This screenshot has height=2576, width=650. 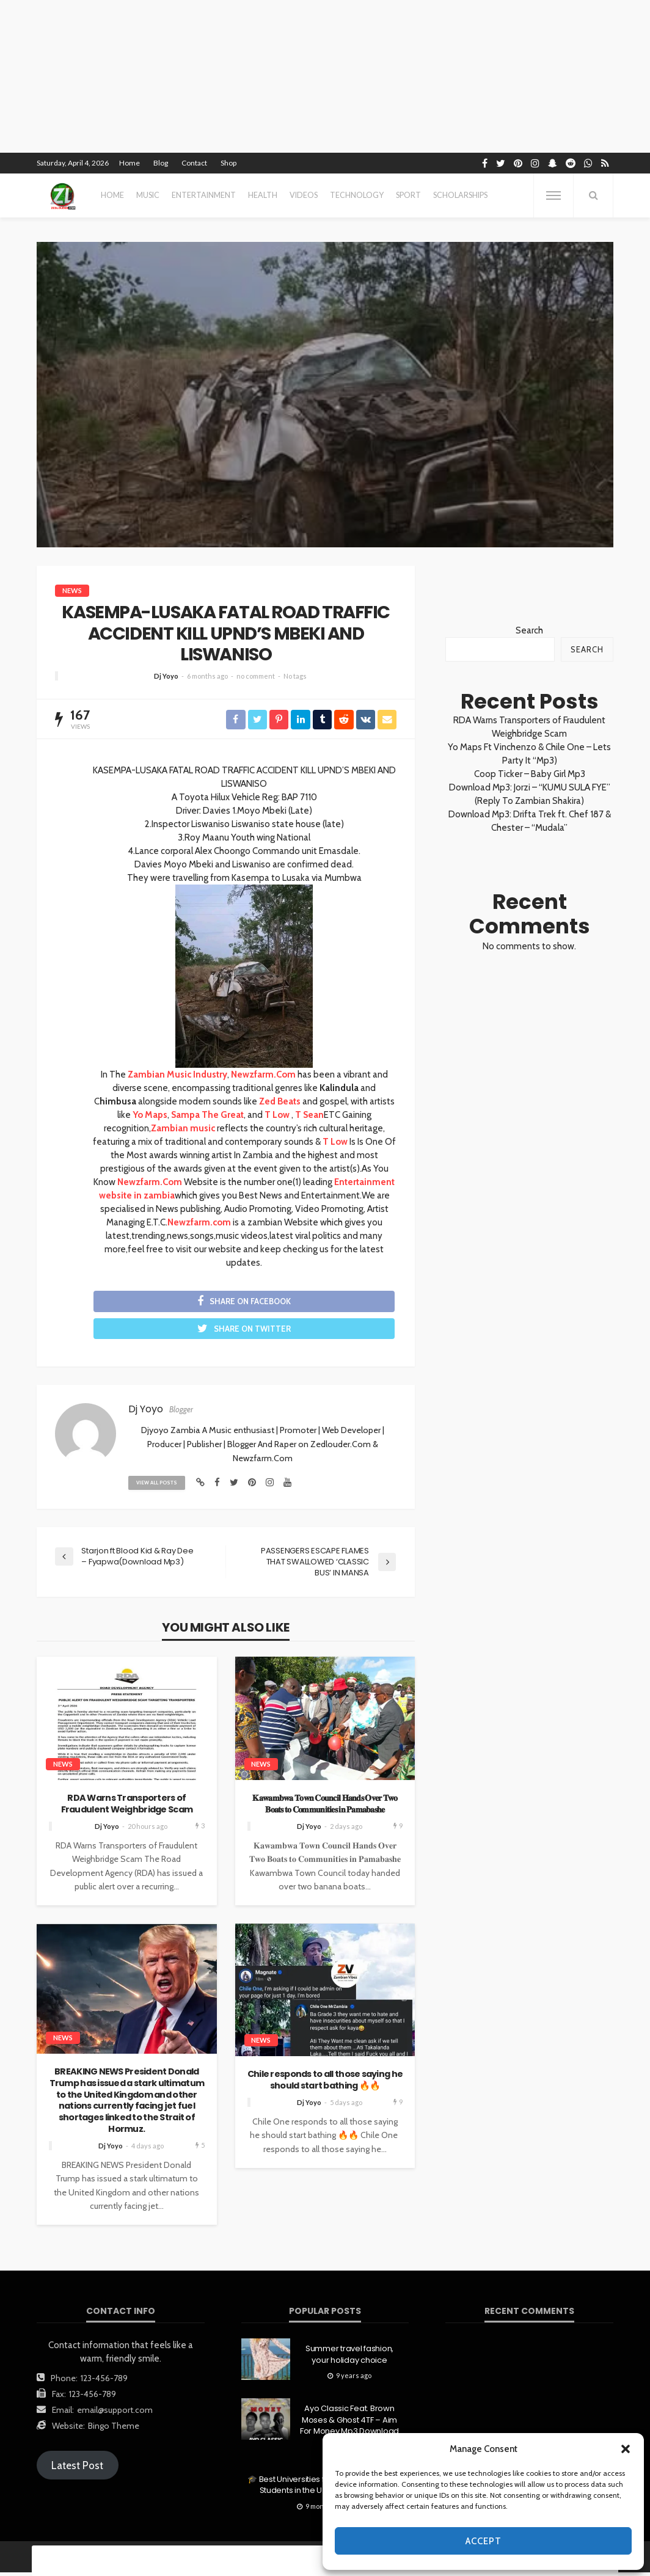 I want to click on Latest Post, so click(x=77, y=2469).